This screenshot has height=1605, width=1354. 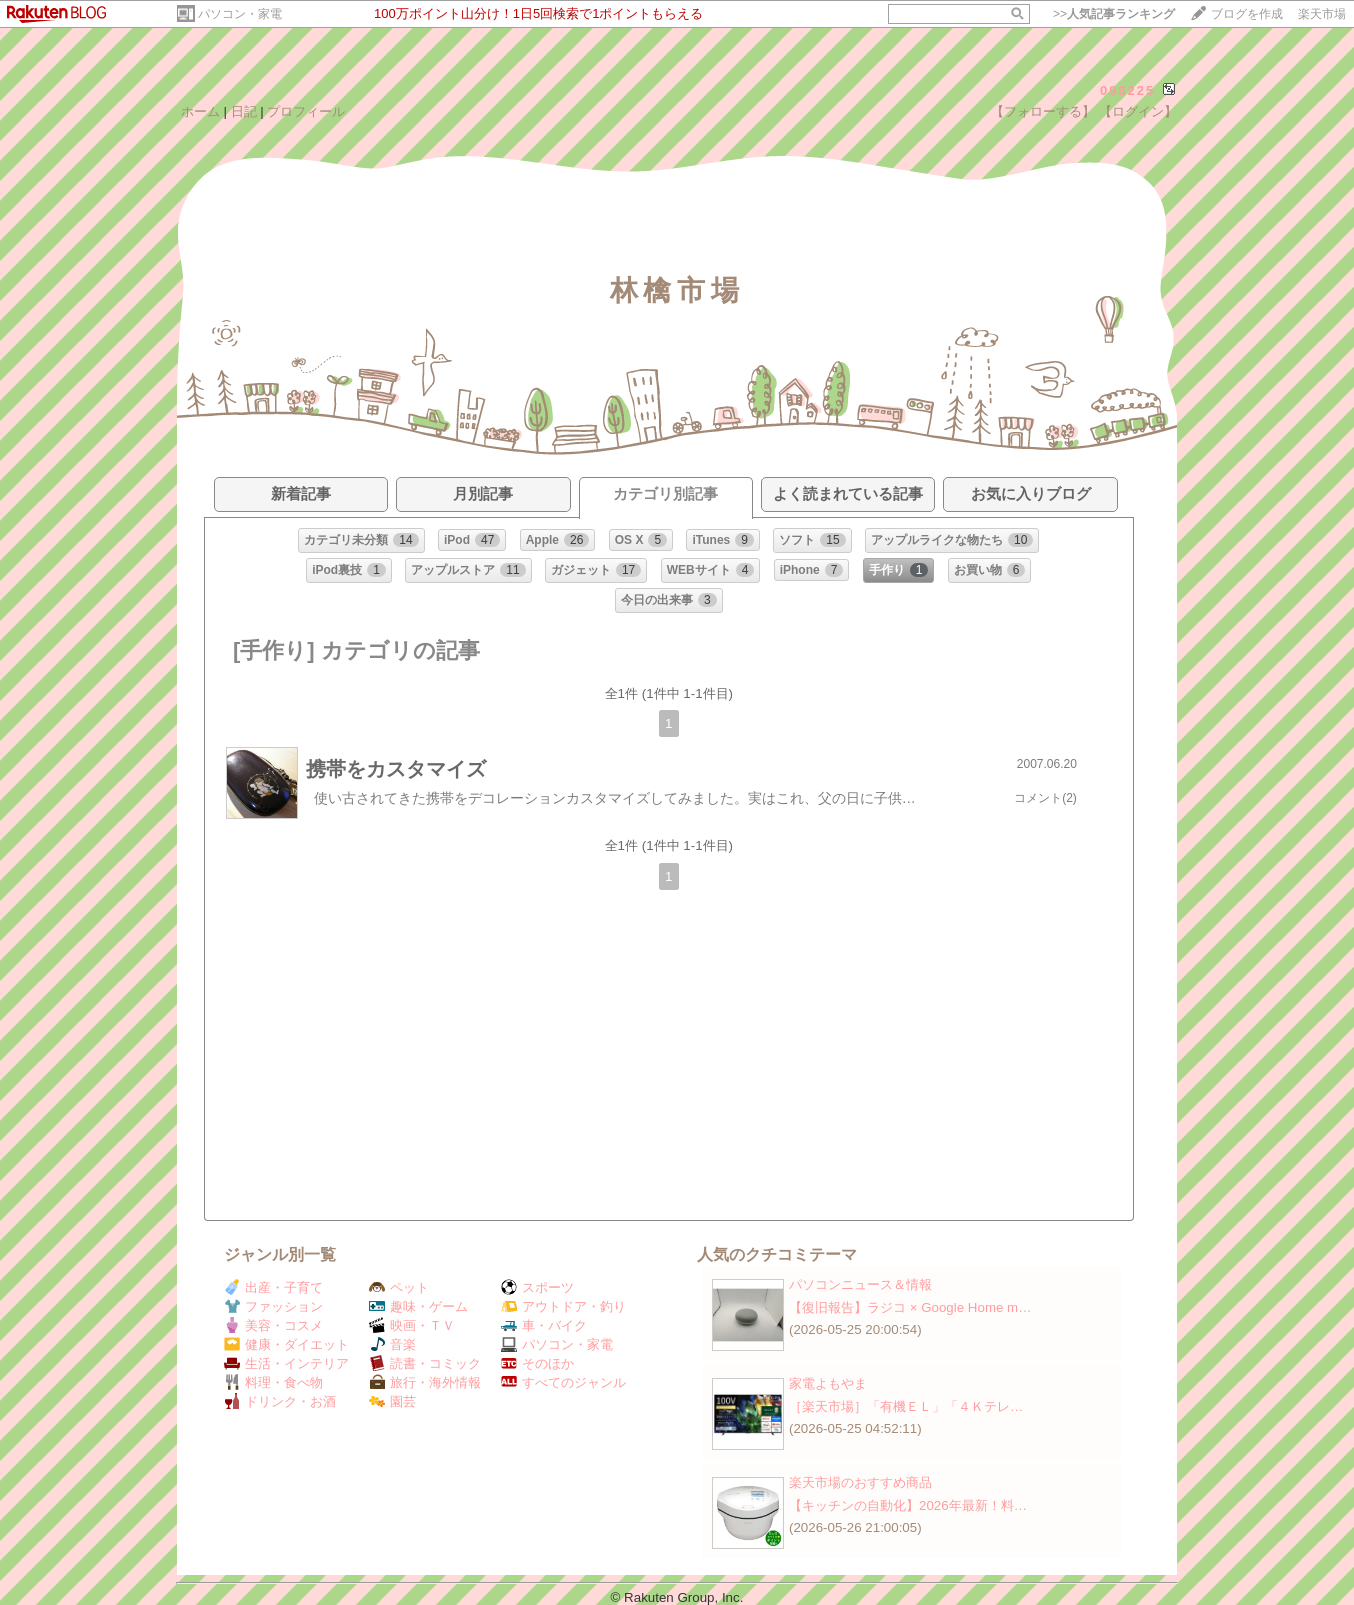 What do you see at coordinates (200, 111) in the screenshot?
I see `ホーム` at bounding box center [200, 111].